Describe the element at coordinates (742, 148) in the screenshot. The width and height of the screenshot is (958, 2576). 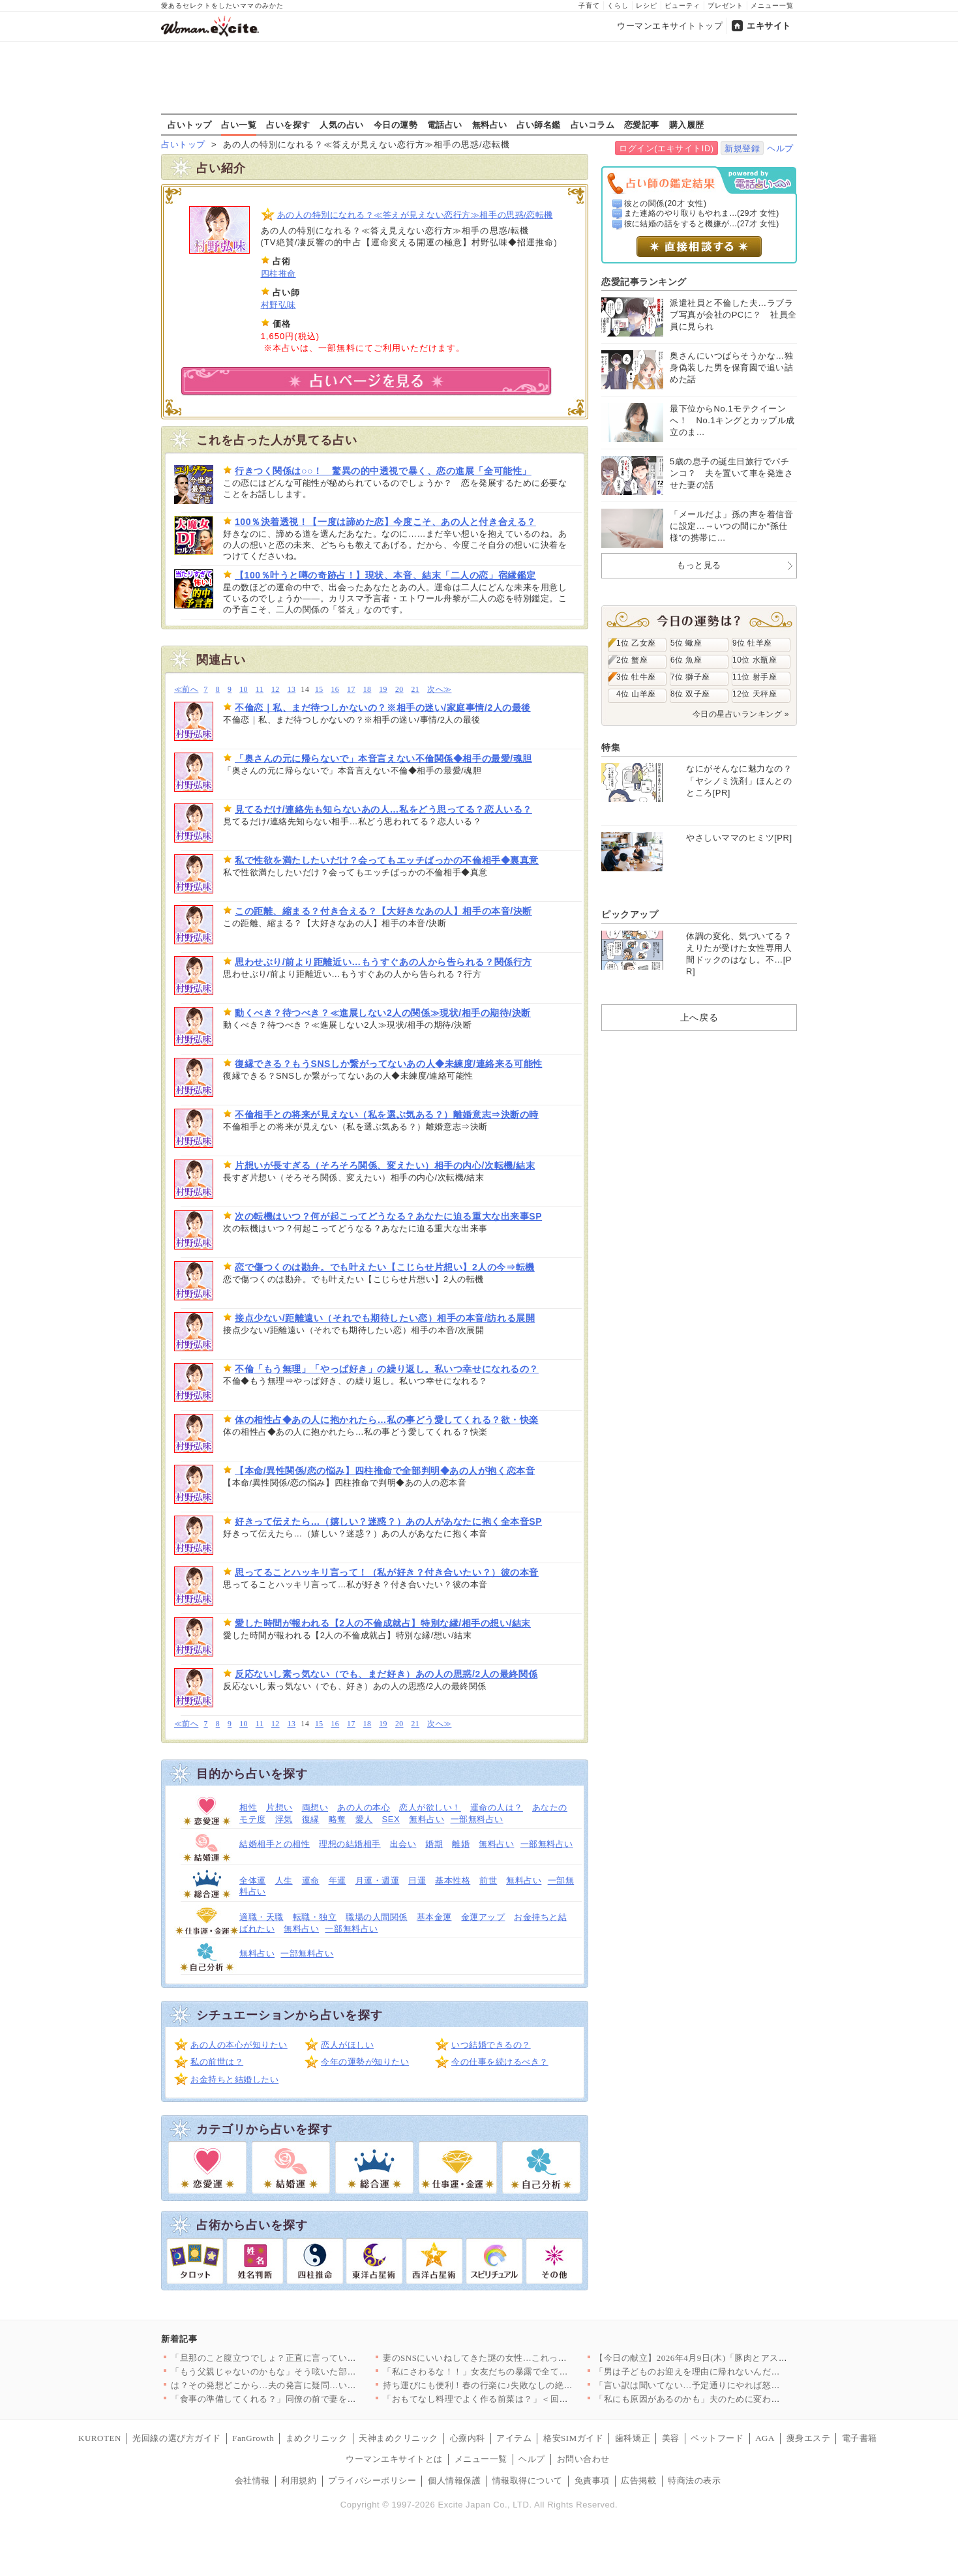
I see `新規登録` at that location.